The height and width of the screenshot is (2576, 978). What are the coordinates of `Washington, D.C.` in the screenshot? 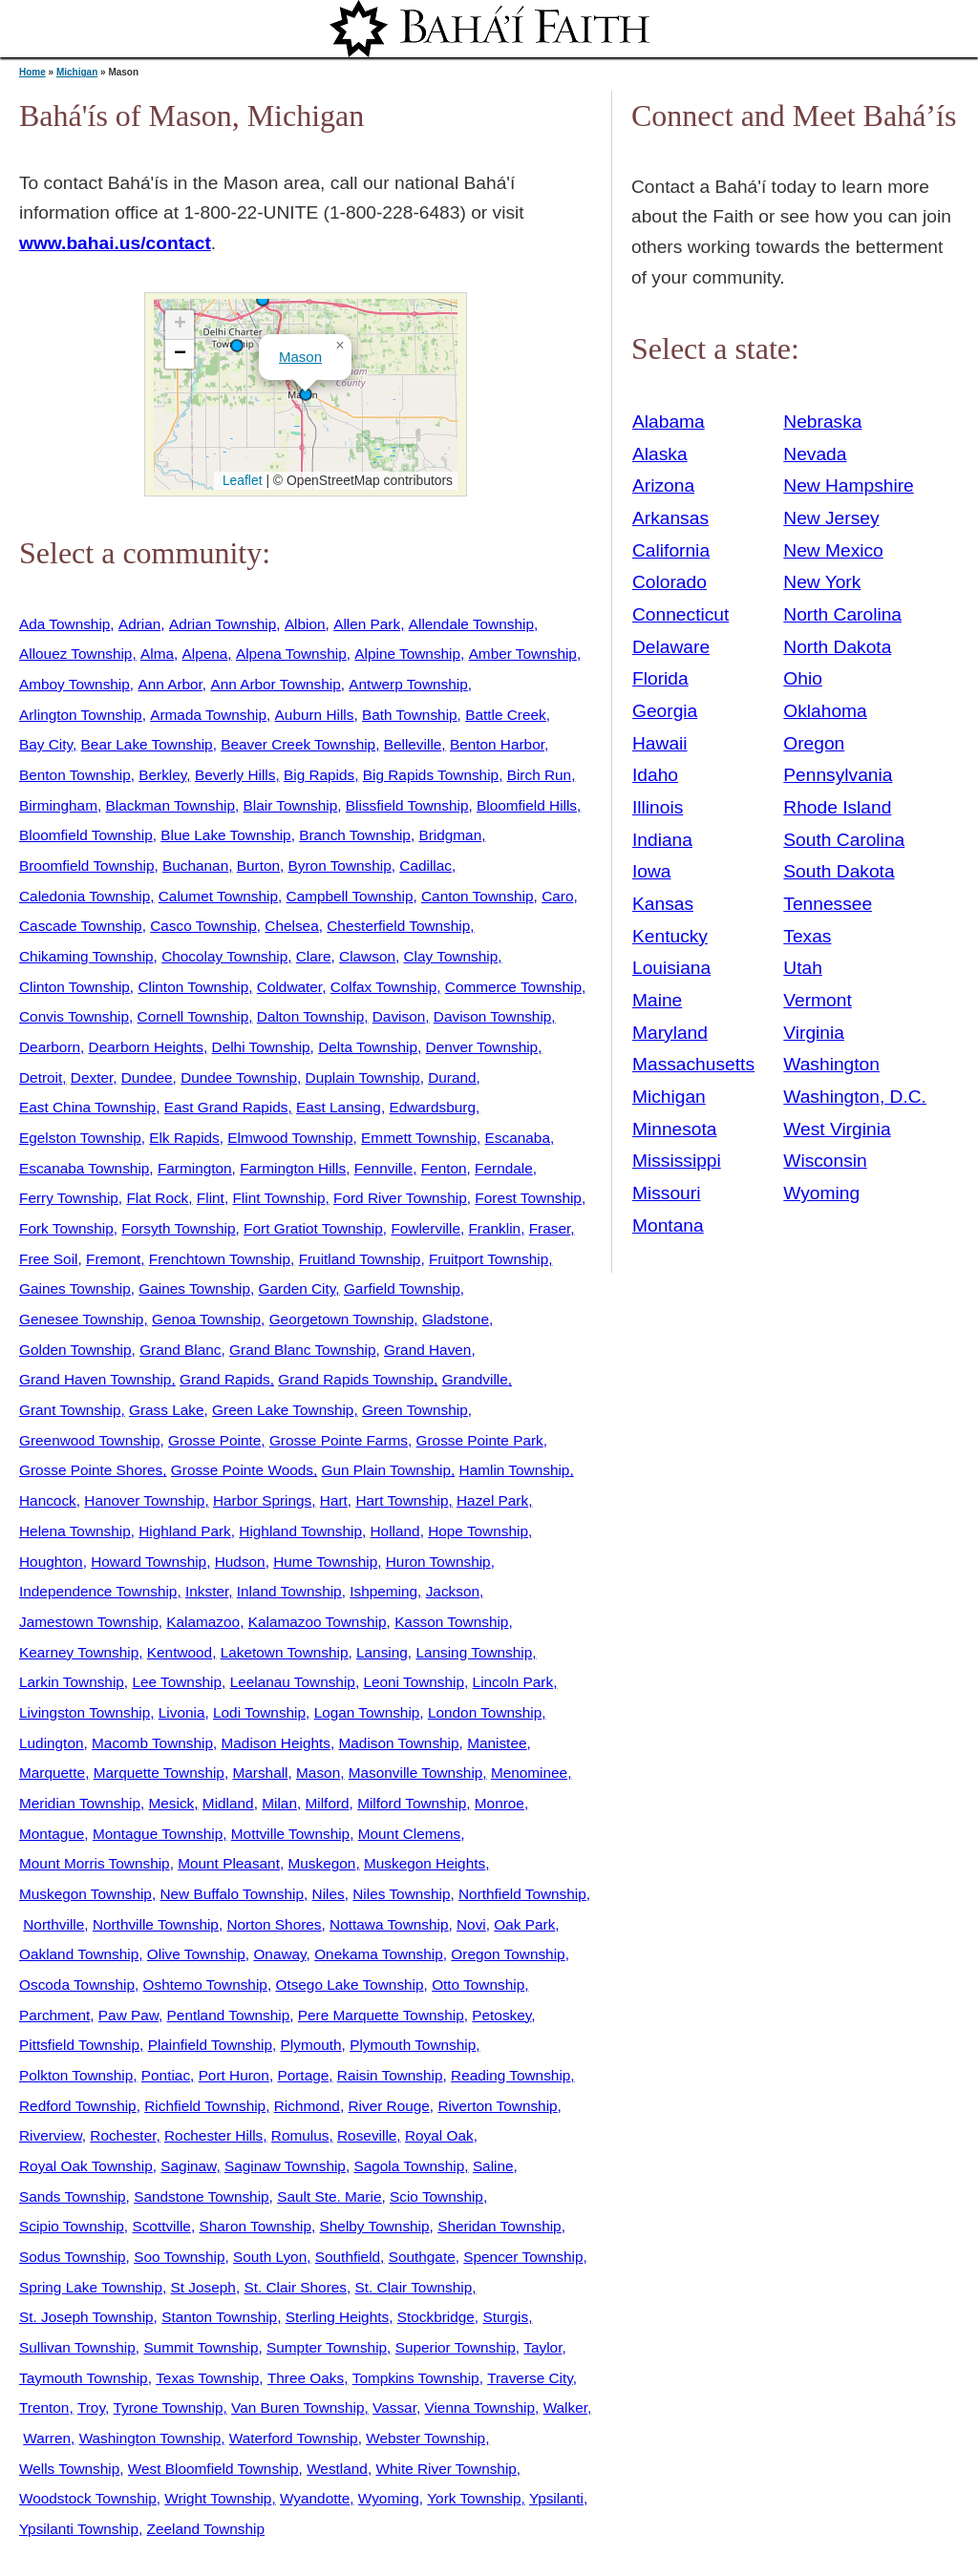 It's located at (854, 1097).